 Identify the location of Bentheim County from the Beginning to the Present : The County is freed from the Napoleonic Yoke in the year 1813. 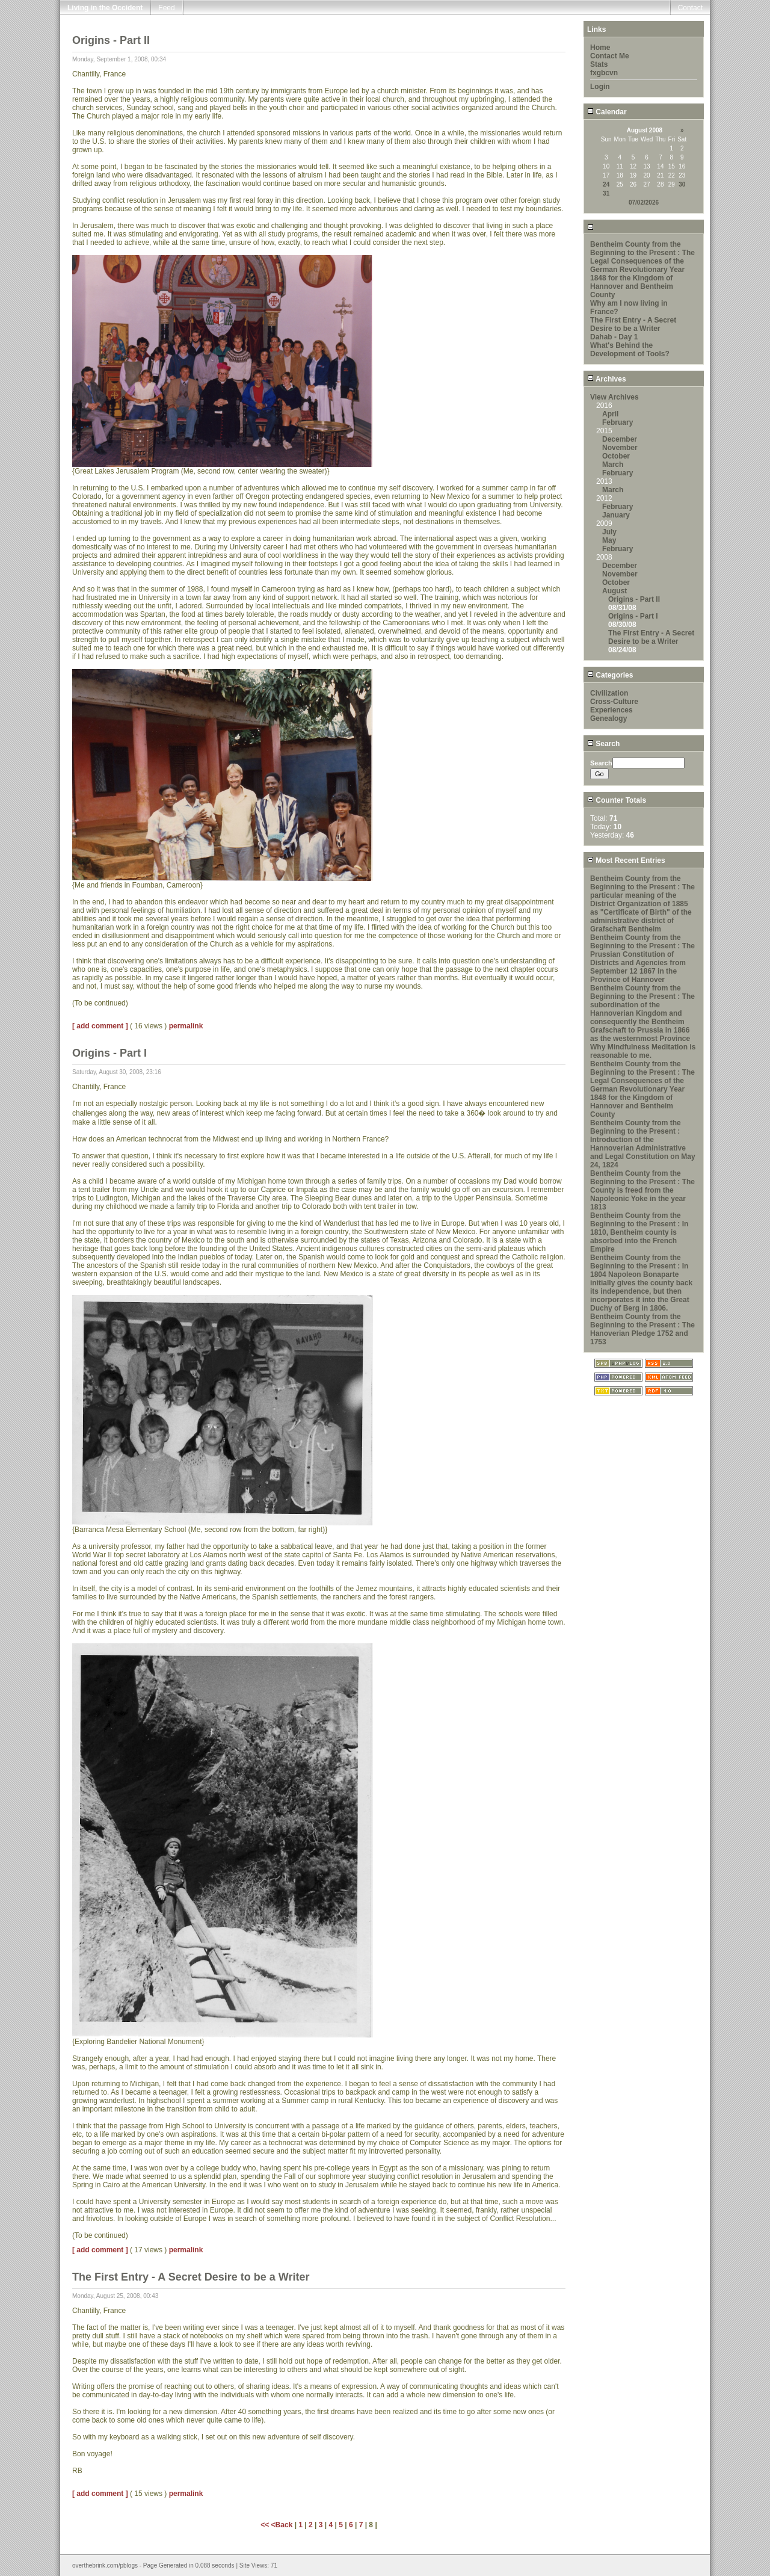
(642, 1190).